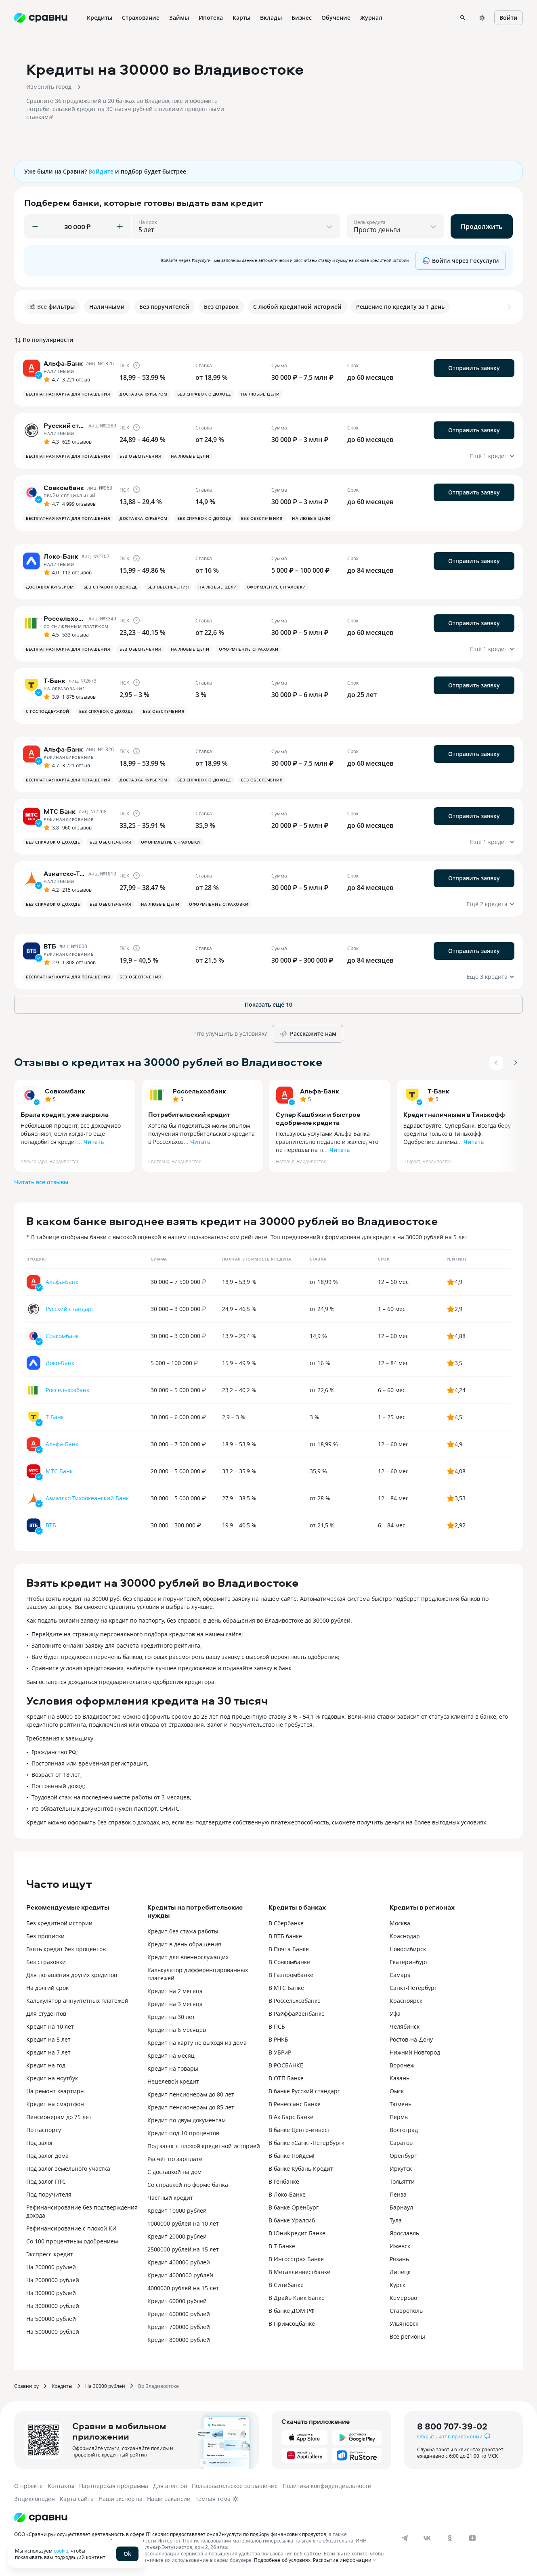 Image resolution: width=537 pixels, height=2576 pixels. I want to click on В РОСБАНКЕ, so click(285, 2065).